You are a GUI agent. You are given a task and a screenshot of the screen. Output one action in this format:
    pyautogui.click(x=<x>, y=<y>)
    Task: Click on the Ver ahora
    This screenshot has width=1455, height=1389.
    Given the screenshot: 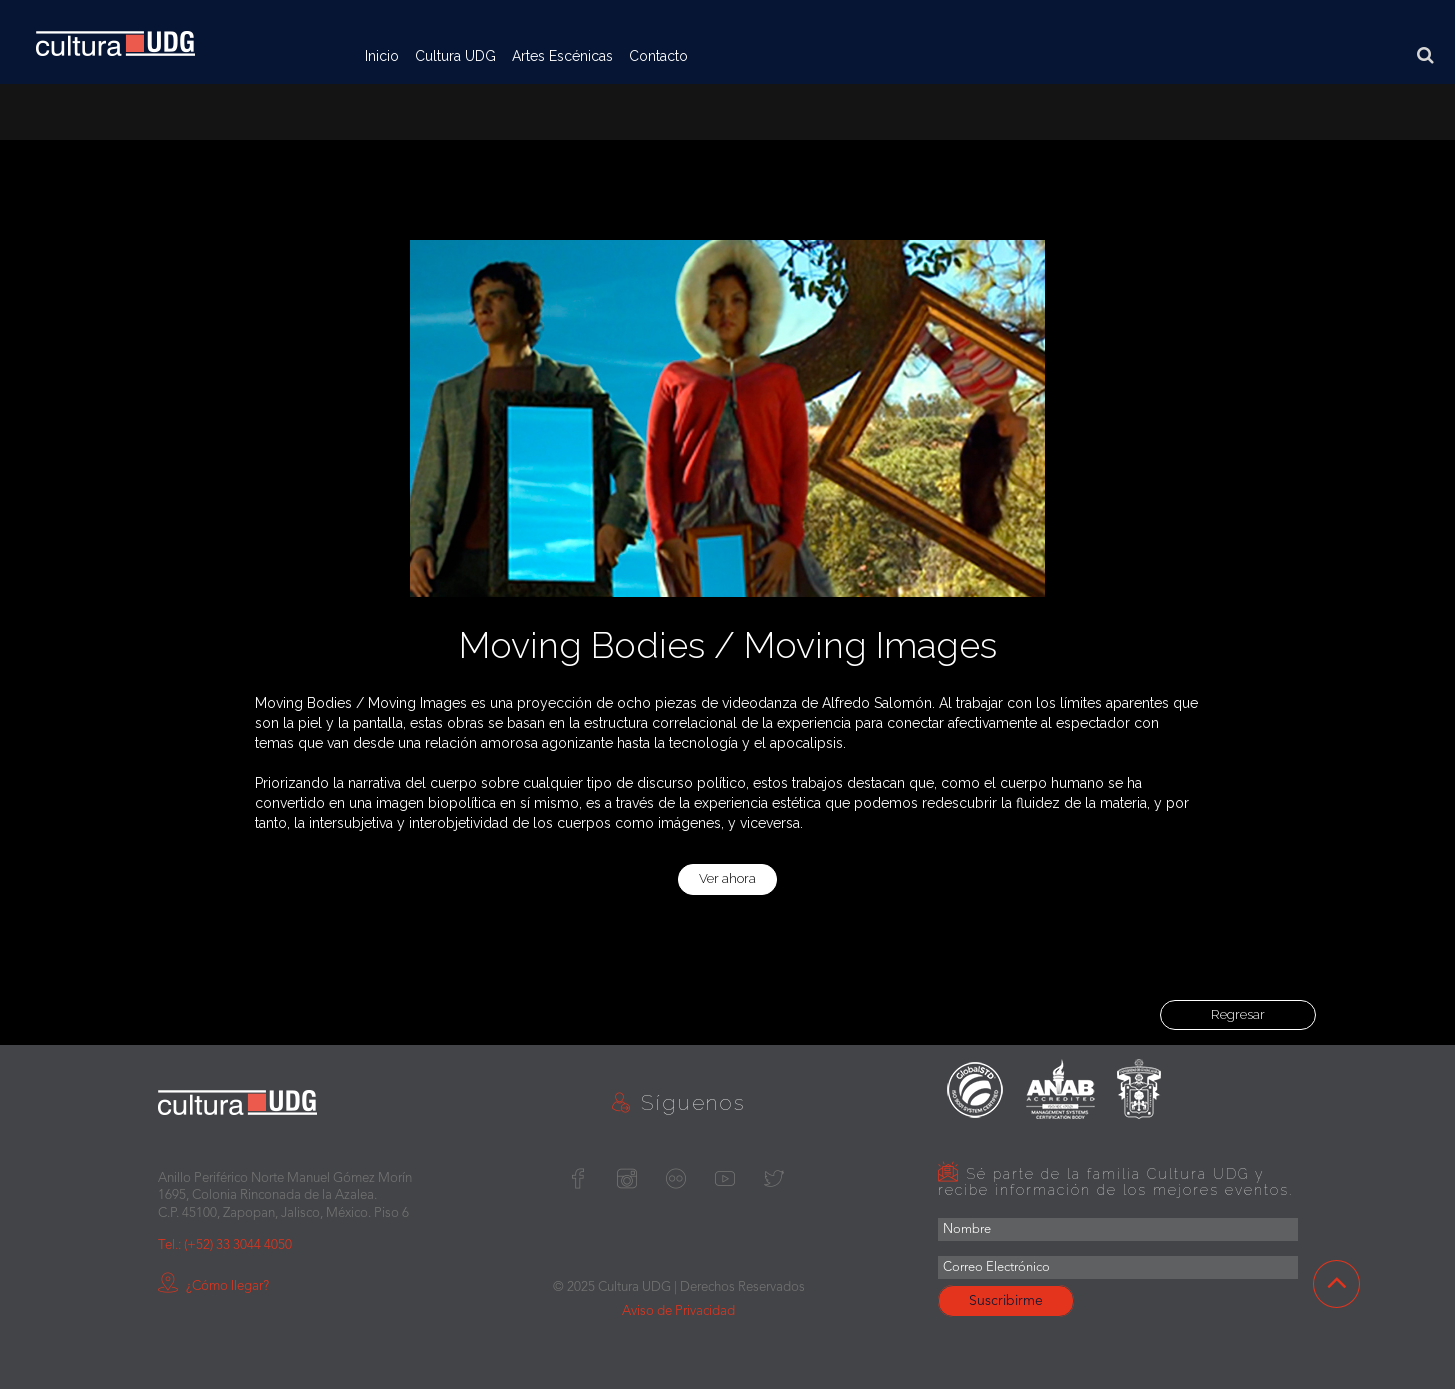 What is the action you would take?
    pyautogui.click(x=727, y=878)
    